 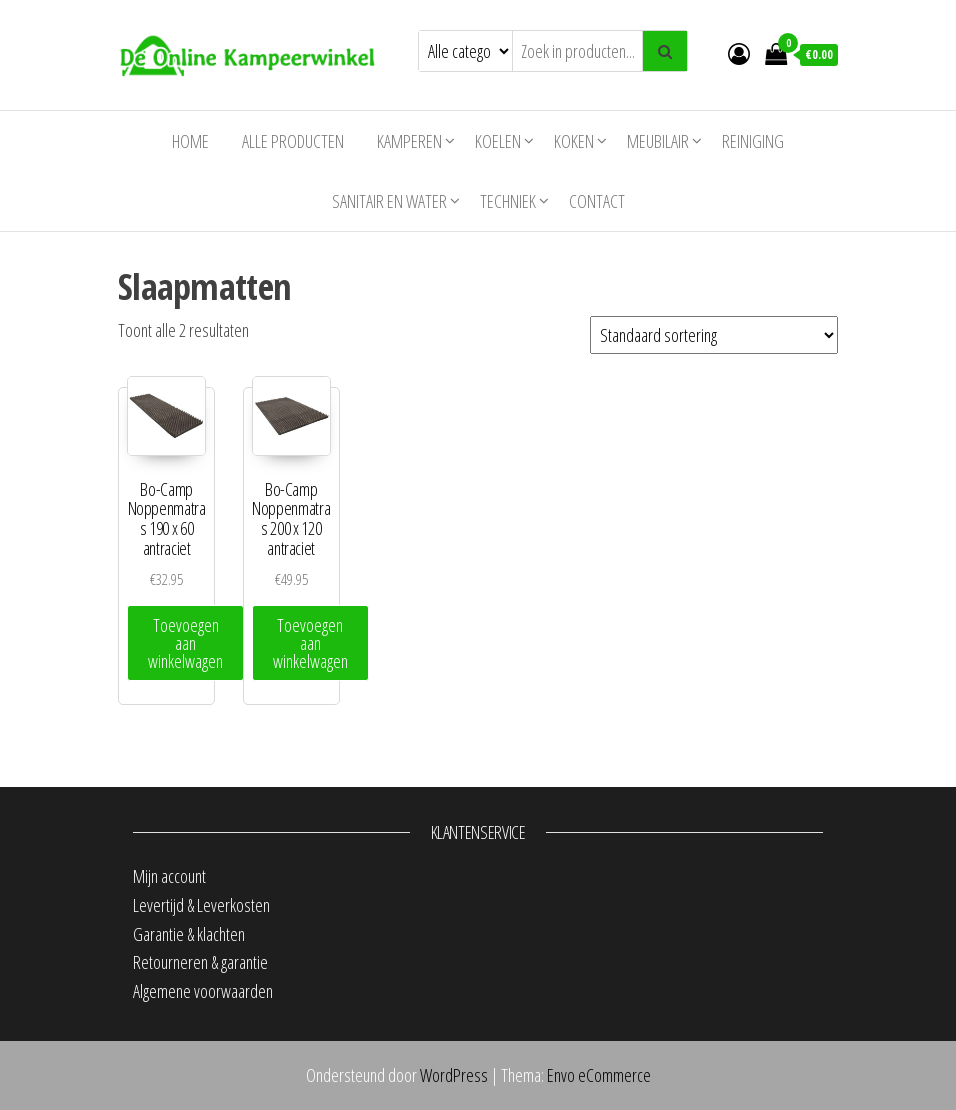 I want to click on Alle producten, so click(x=293, y=141).